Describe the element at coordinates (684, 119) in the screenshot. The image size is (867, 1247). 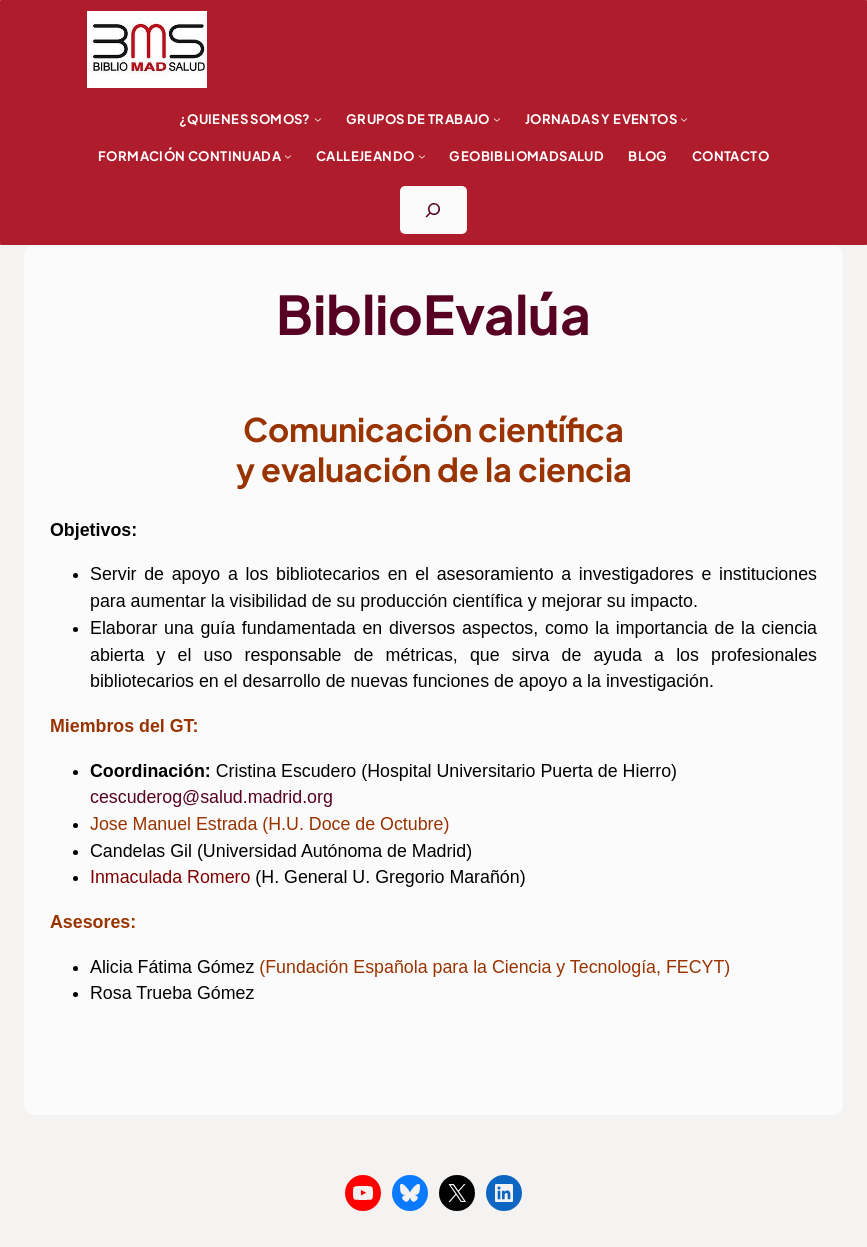
I see `[Submenú de Jornadas y eventos]` at that location.